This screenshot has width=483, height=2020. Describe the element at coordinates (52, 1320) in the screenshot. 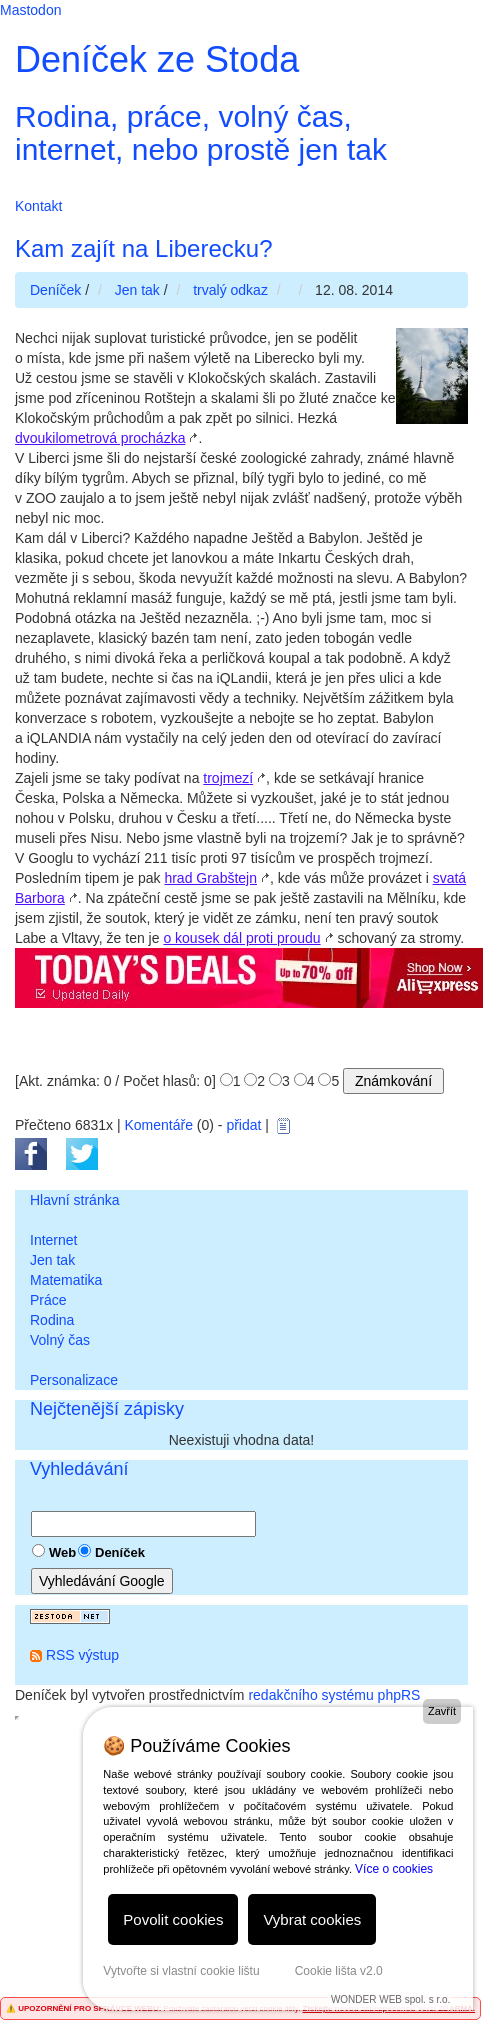

I see `Rodina` at that location.